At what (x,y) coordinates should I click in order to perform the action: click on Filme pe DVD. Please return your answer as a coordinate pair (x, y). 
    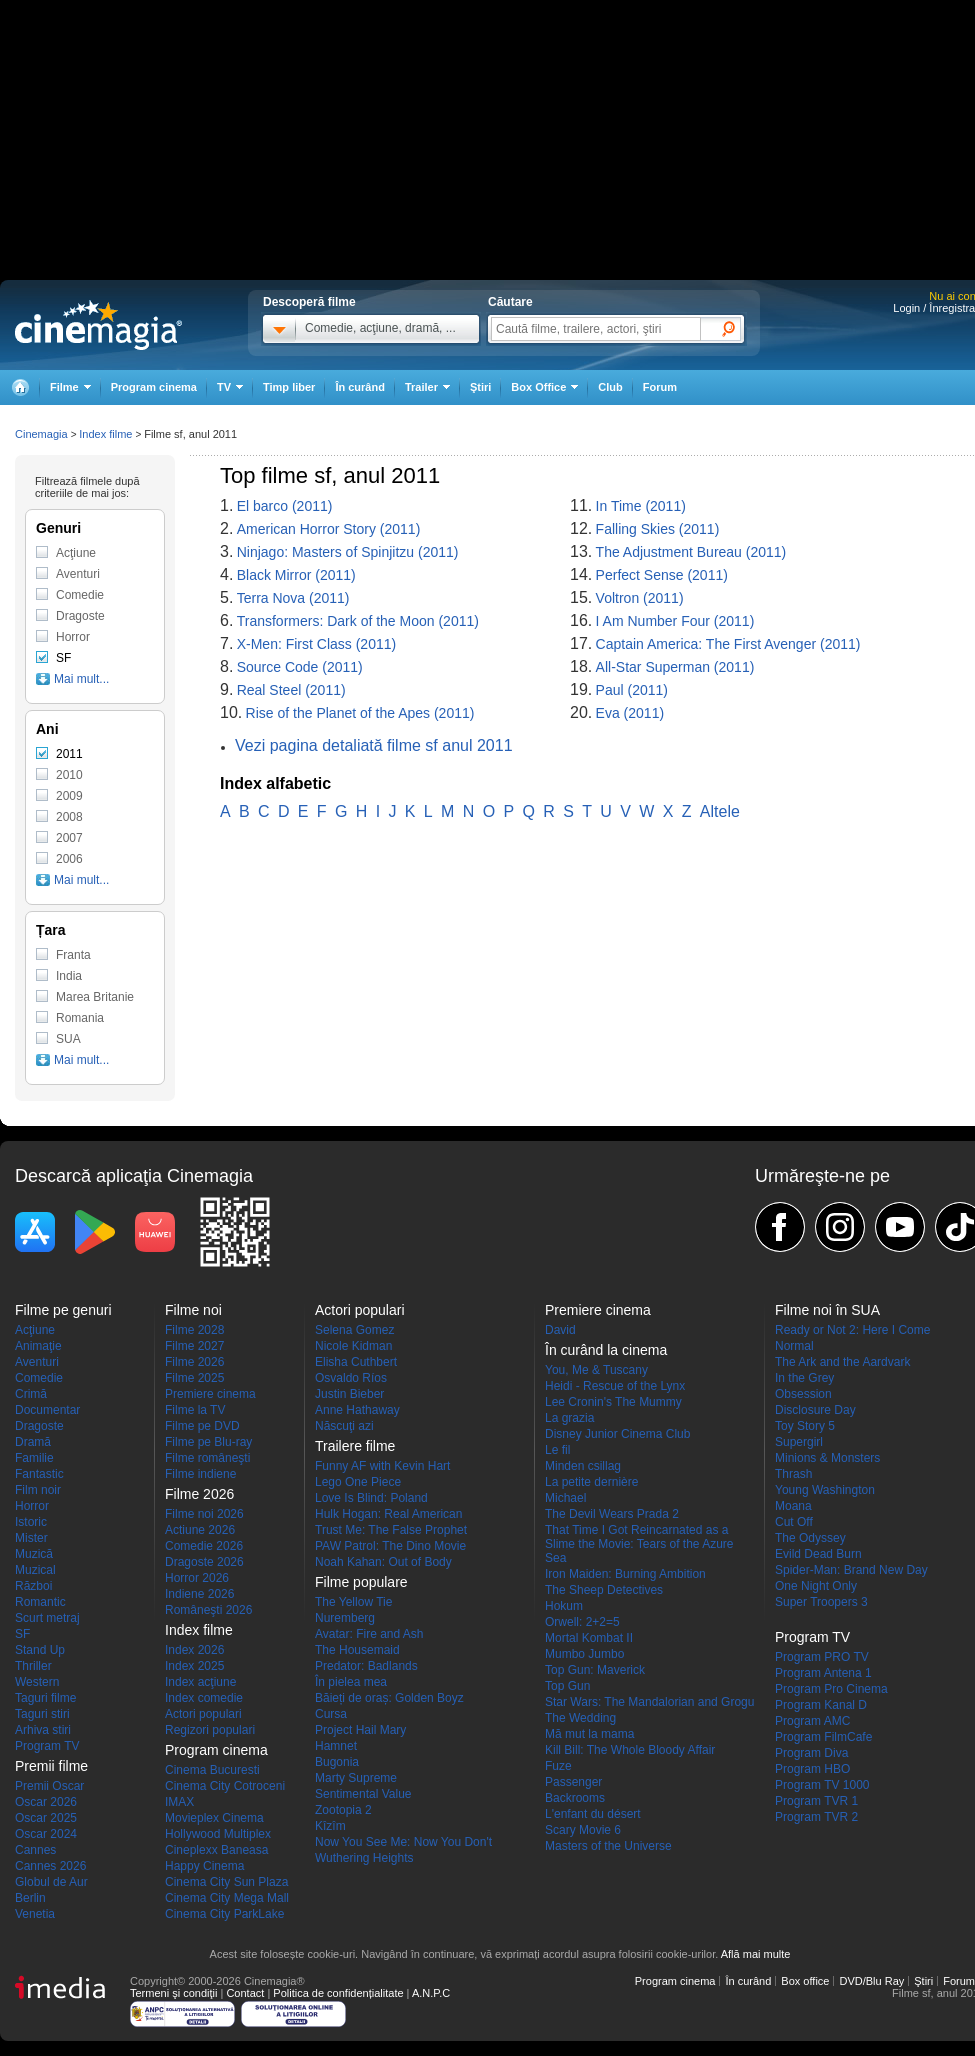
    Looking at the image, I should click on (202, 1426).